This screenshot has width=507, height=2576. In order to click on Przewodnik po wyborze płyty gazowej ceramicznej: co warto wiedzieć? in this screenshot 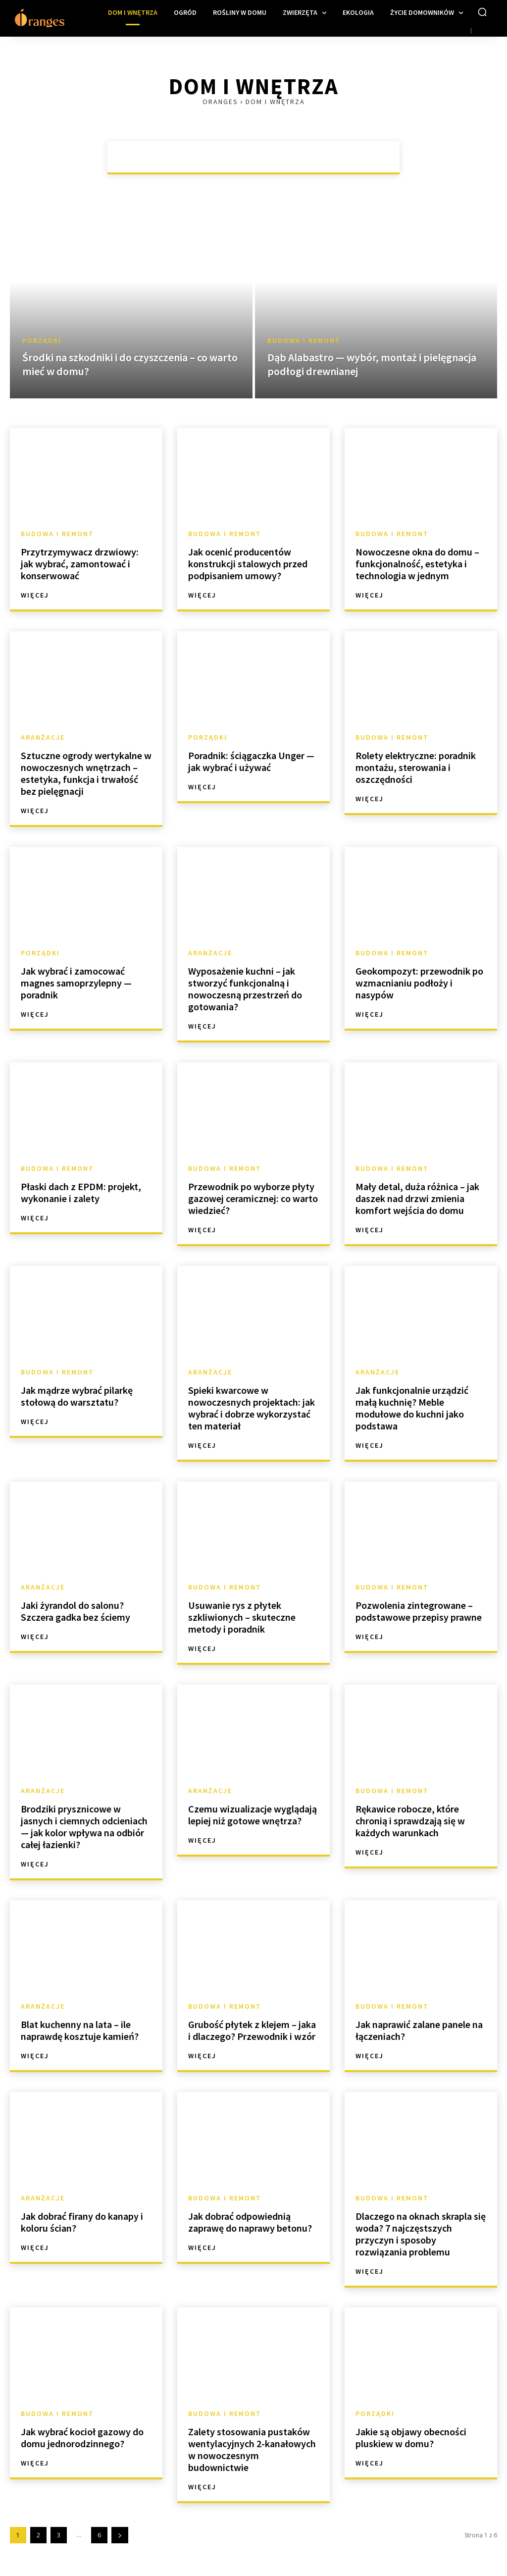, I will do `click(253, 1198)`.